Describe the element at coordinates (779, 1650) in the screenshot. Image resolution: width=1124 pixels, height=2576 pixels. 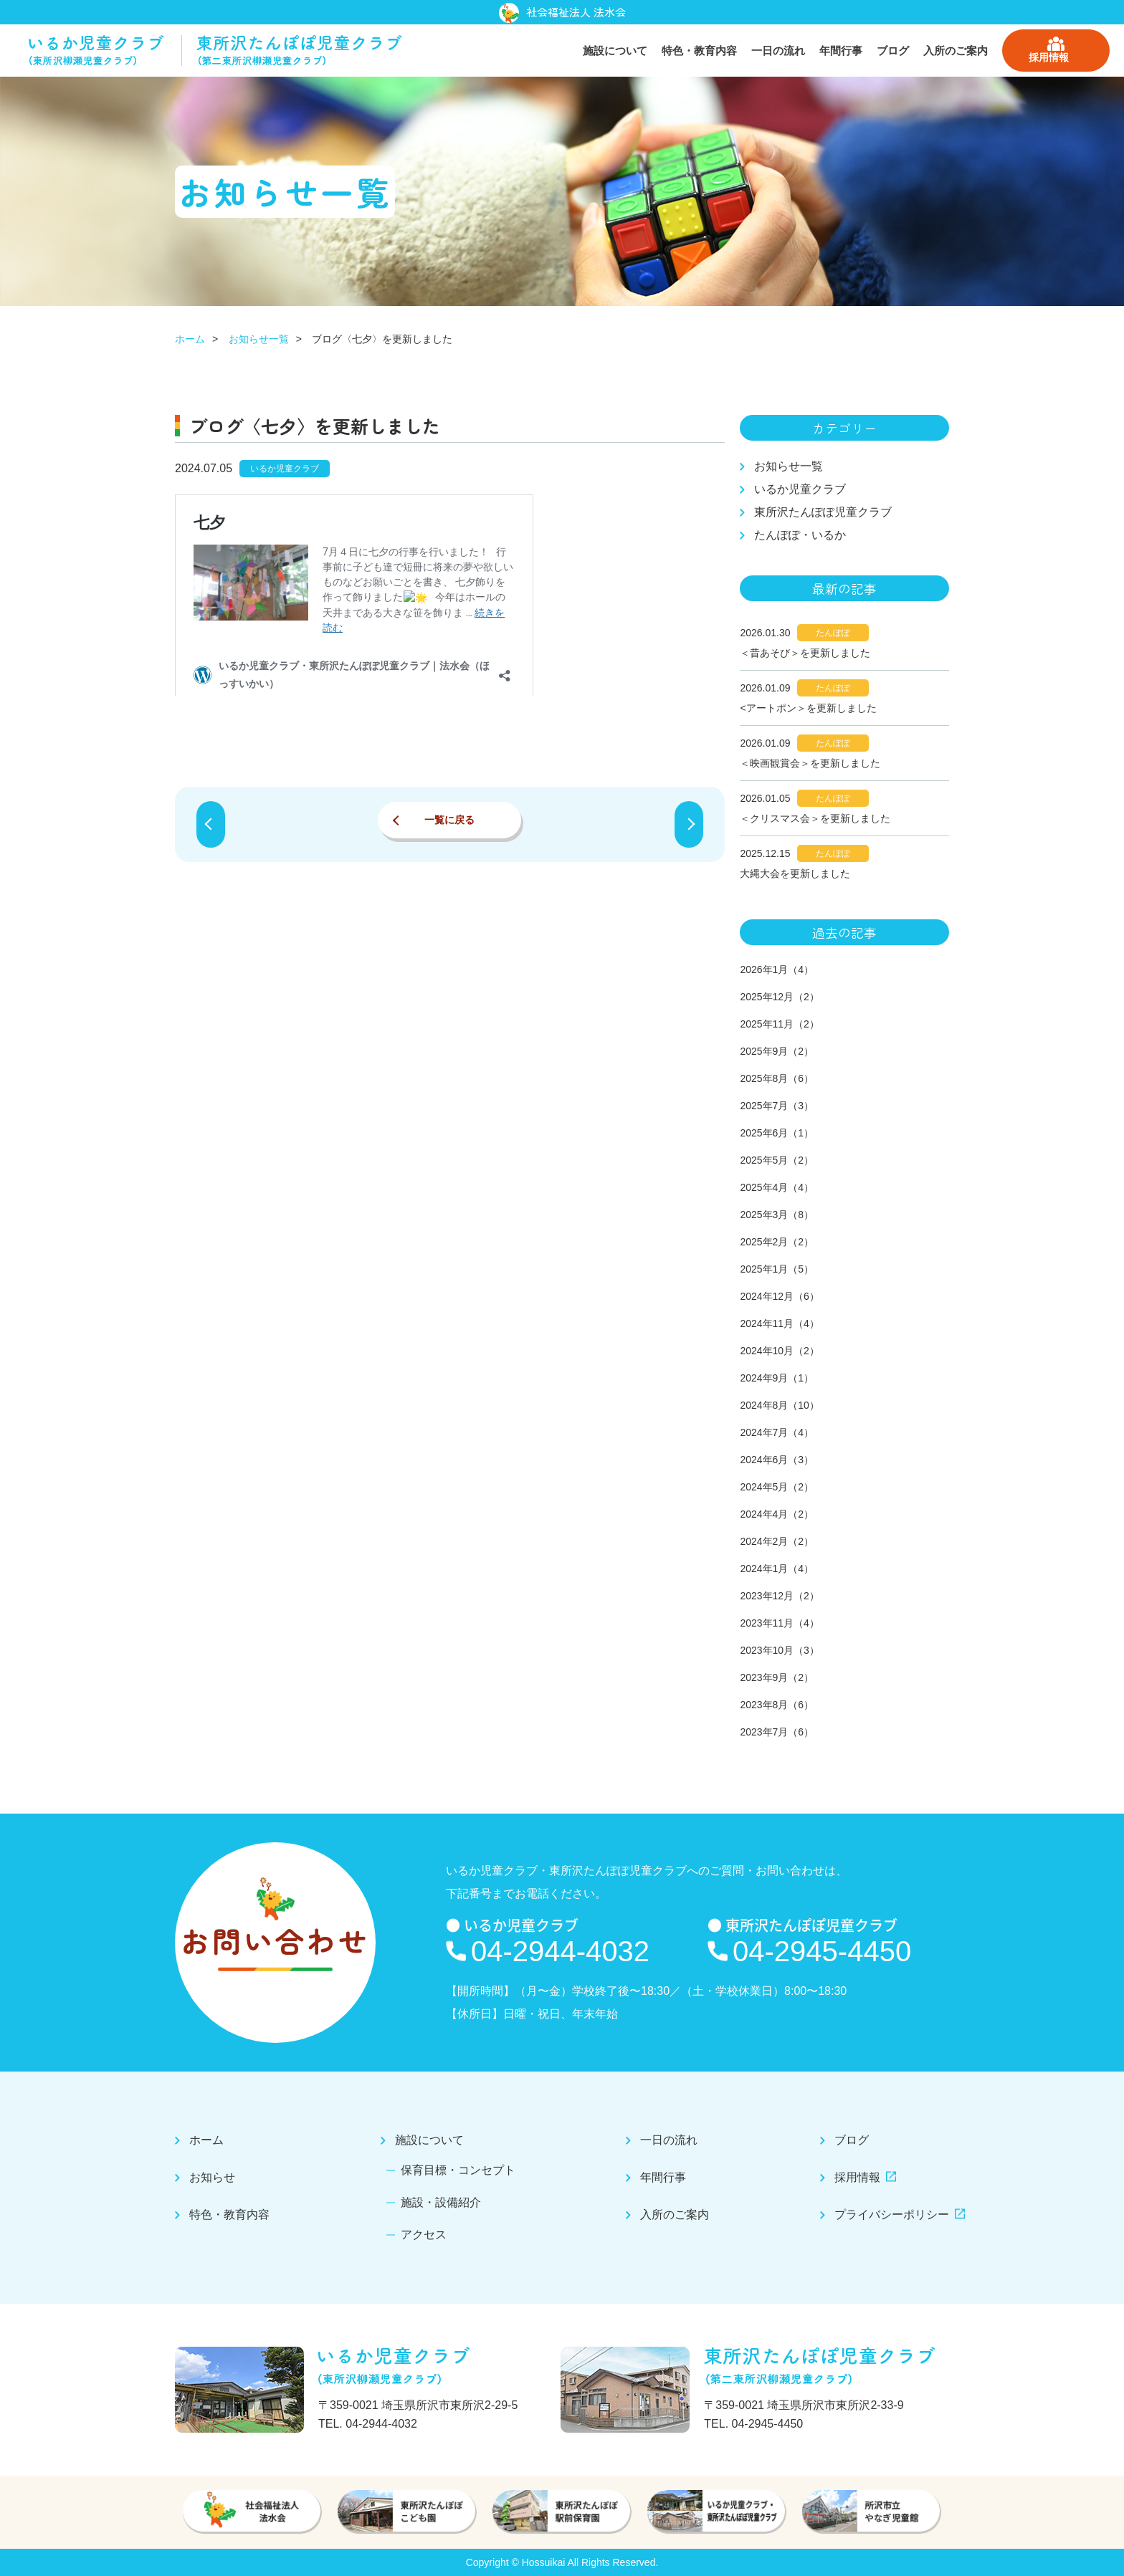
I see `2023年10月（3）` at that location.